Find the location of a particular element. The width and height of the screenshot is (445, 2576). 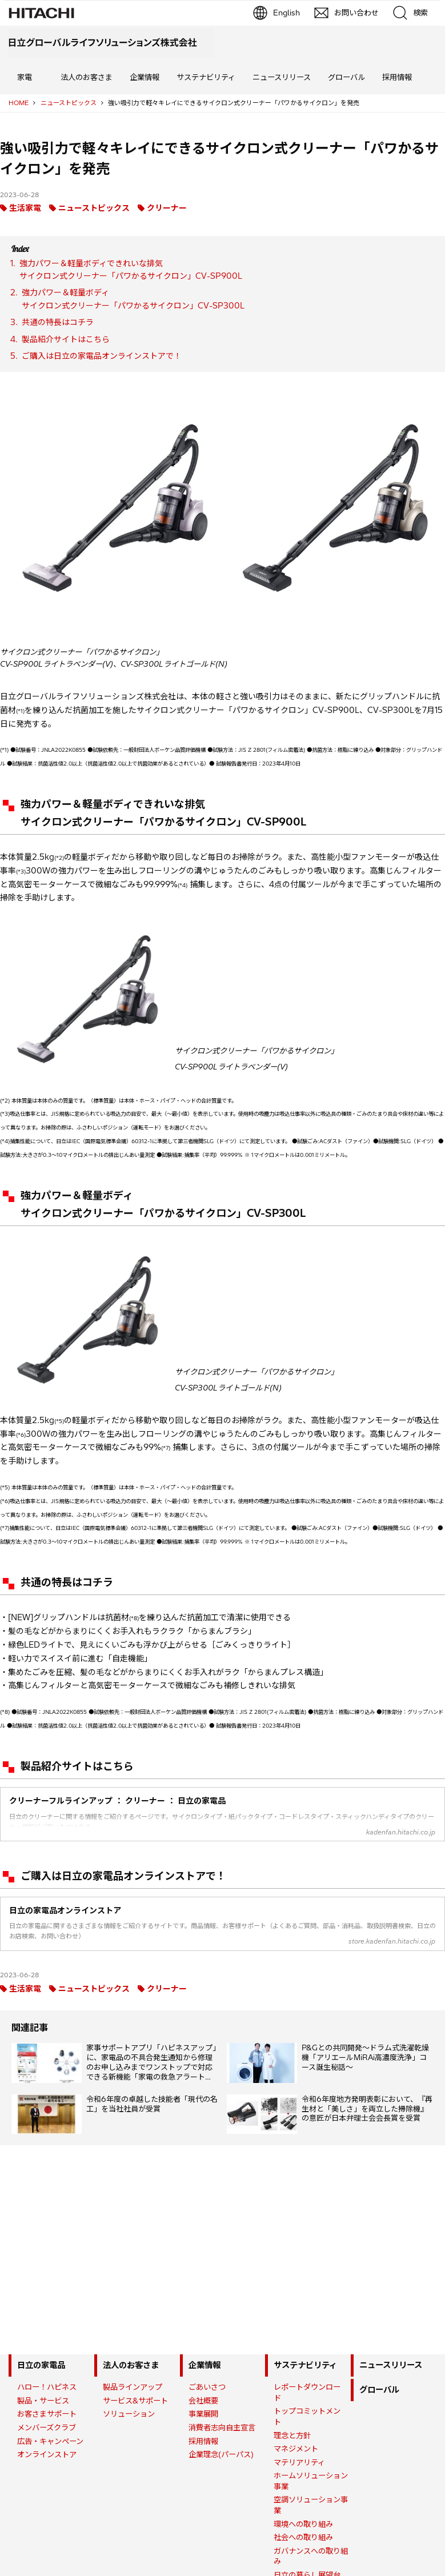

ソリューション is located at coordinates (129, 2413).